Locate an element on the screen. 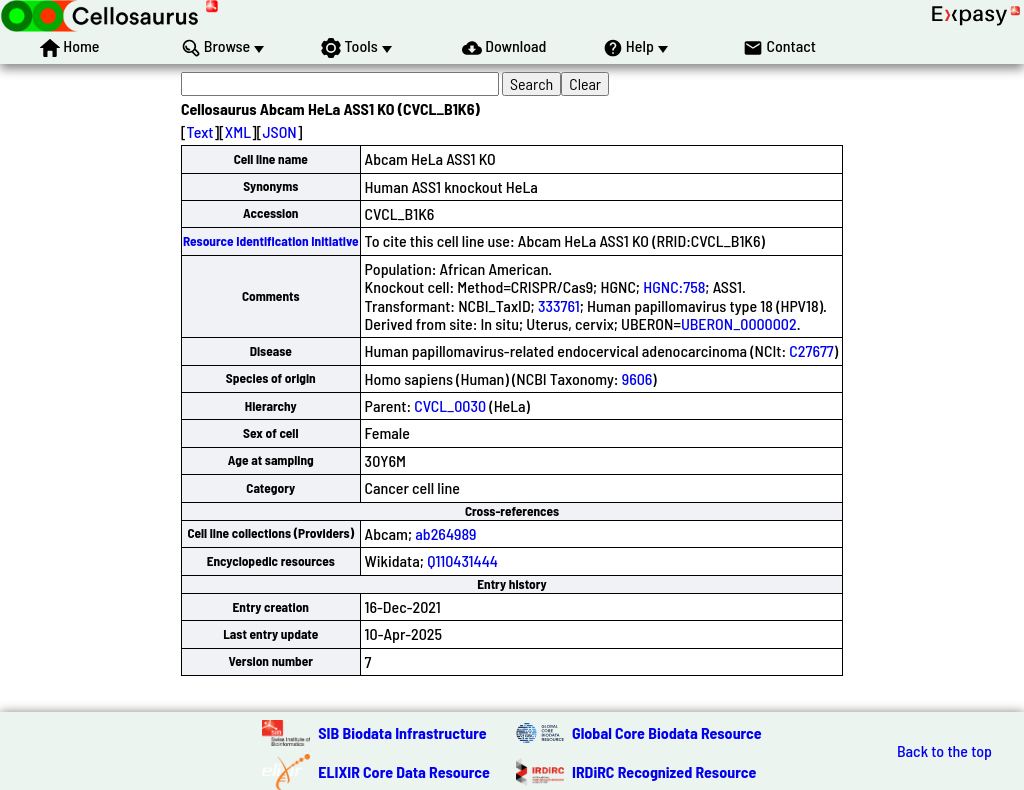  XML is located at coordinates (238, 131).